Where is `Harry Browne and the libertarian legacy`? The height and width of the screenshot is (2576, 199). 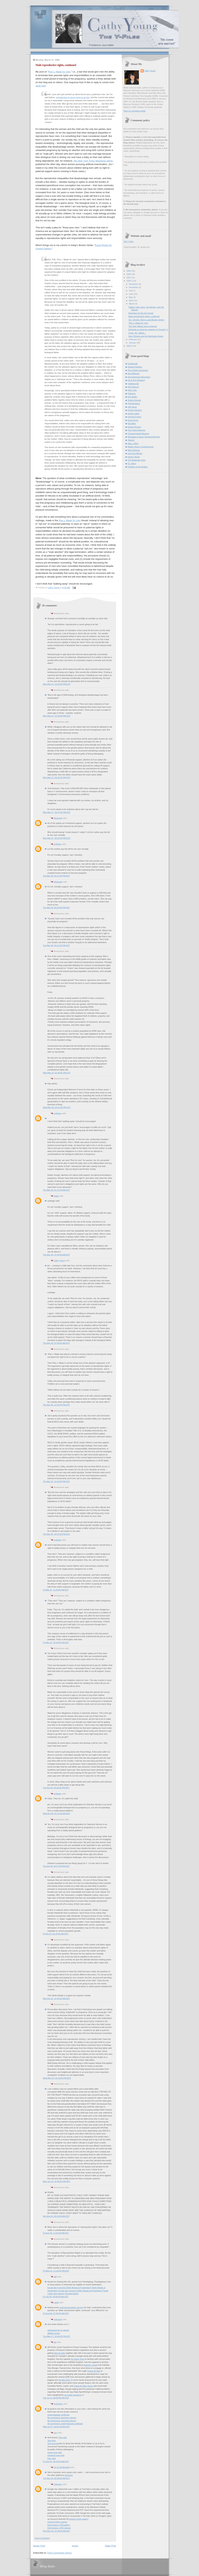
Harry Browne and the libertarian legacy is located at coordinates (145, 336).